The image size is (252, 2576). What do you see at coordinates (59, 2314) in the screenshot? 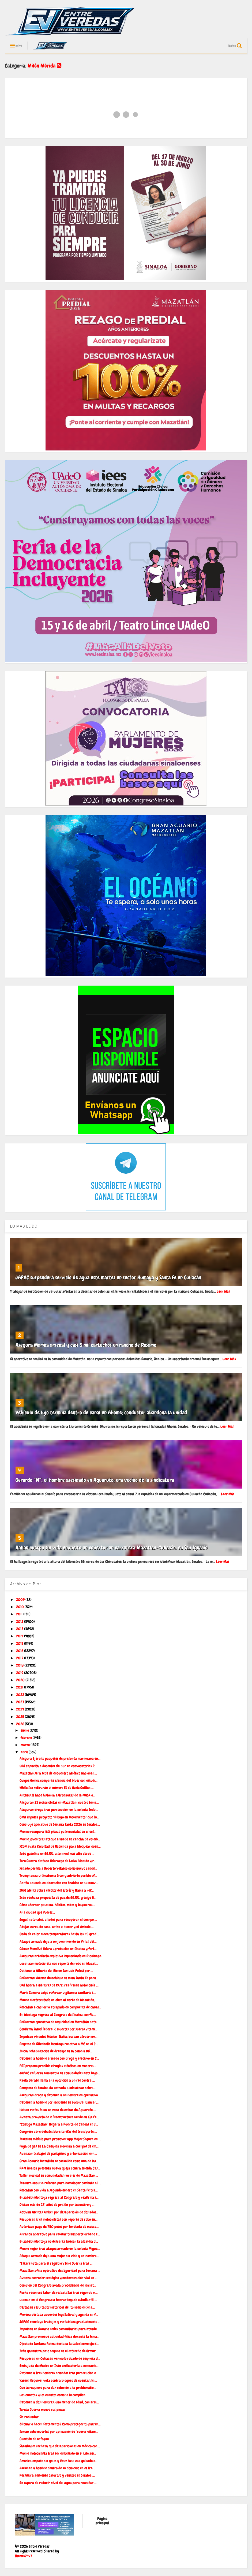
I see `Morena destaca acuerdos legislativos y agenda en f...` at bounding box center [59, 2314].